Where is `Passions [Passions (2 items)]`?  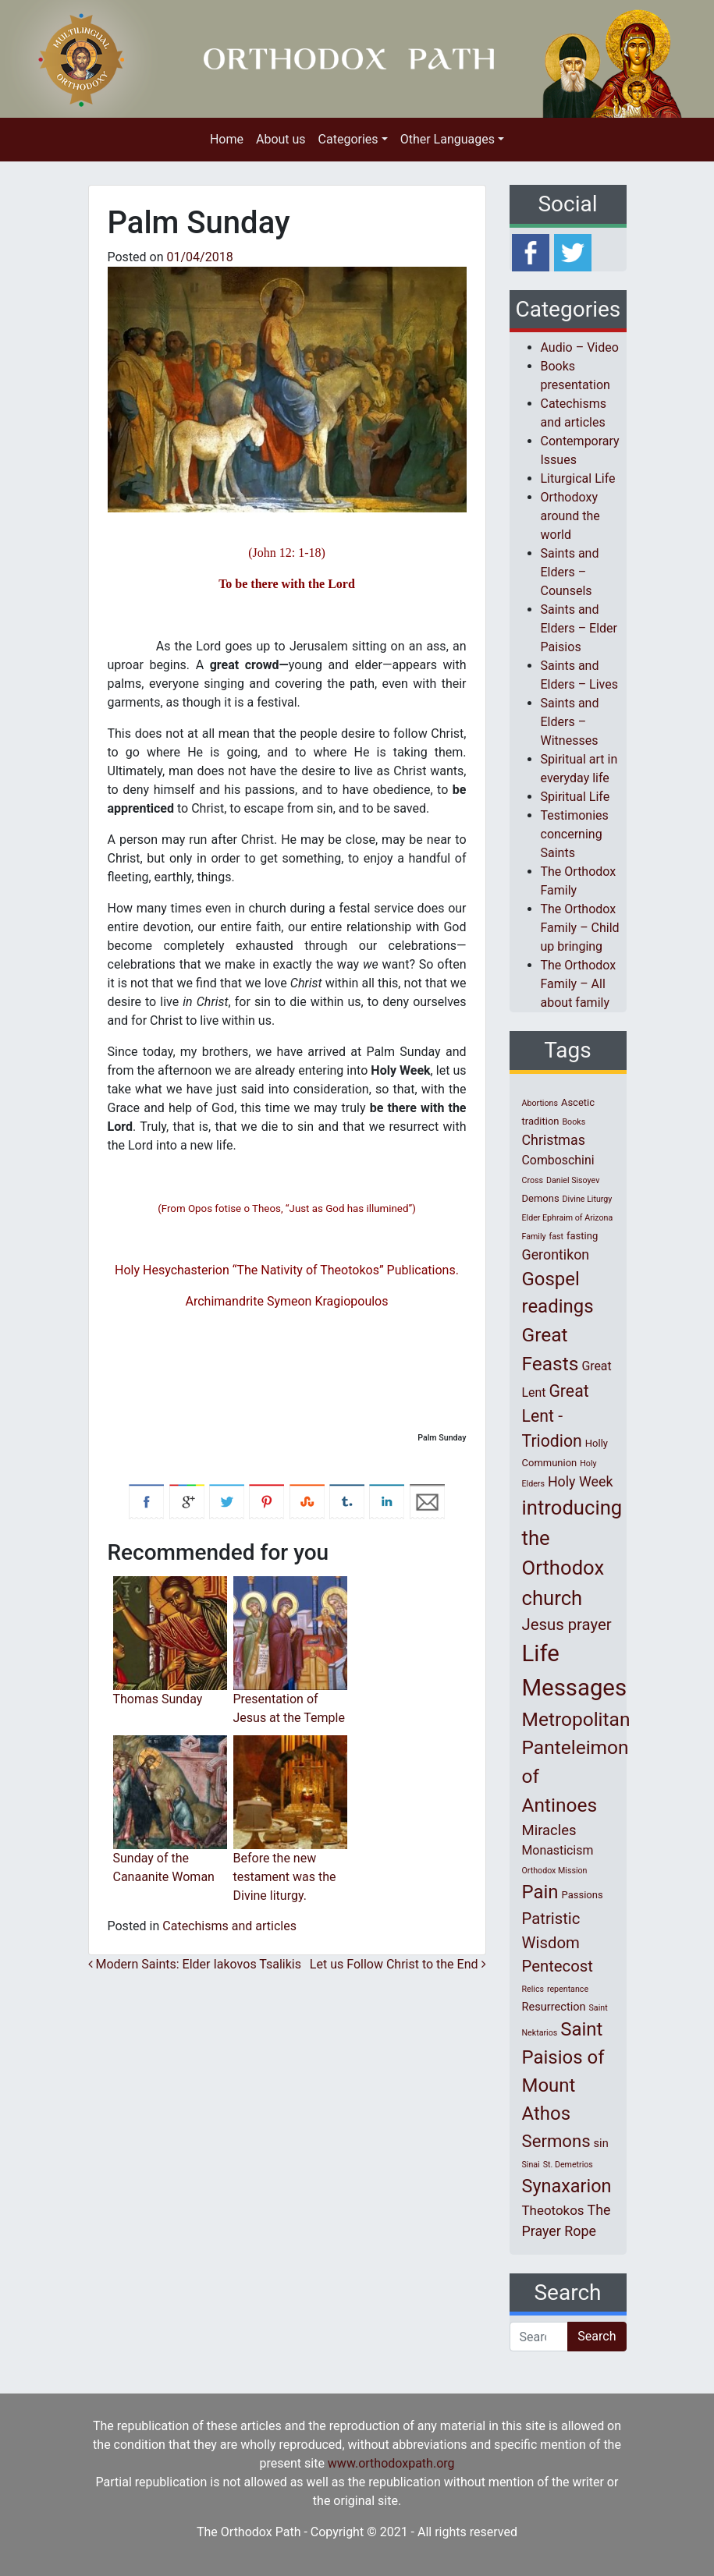 Passions [Passions (2 items)] is located at coordinates (582, 1895).